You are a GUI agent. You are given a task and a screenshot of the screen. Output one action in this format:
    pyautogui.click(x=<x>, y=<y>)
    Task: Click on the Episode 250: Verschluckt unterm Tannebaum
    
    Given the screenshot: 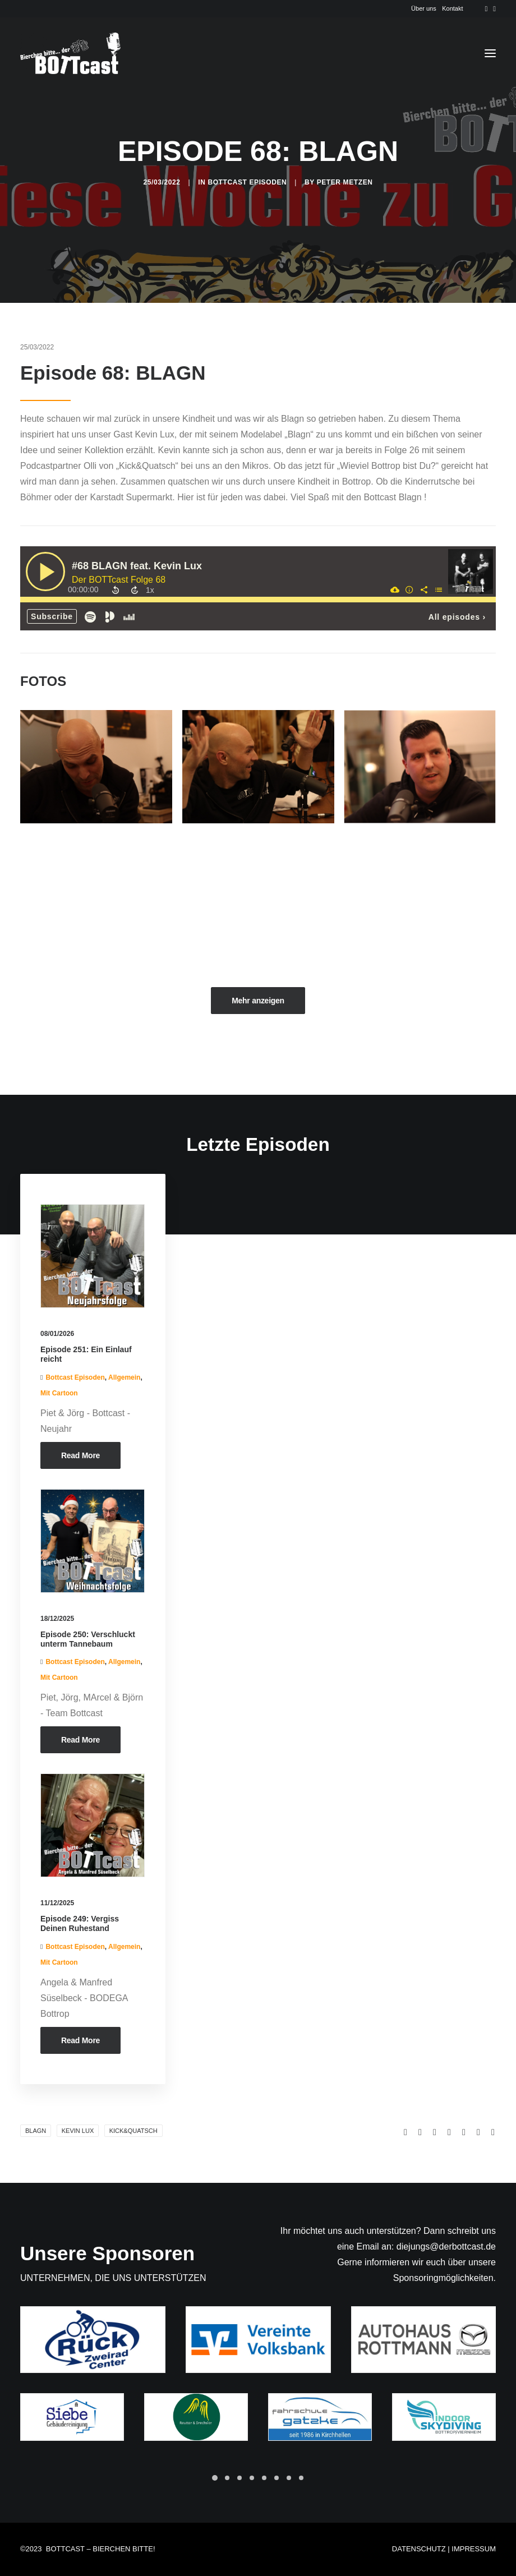 What is the action you would take?
    pyautogui.click(x=87, y=1639)
    